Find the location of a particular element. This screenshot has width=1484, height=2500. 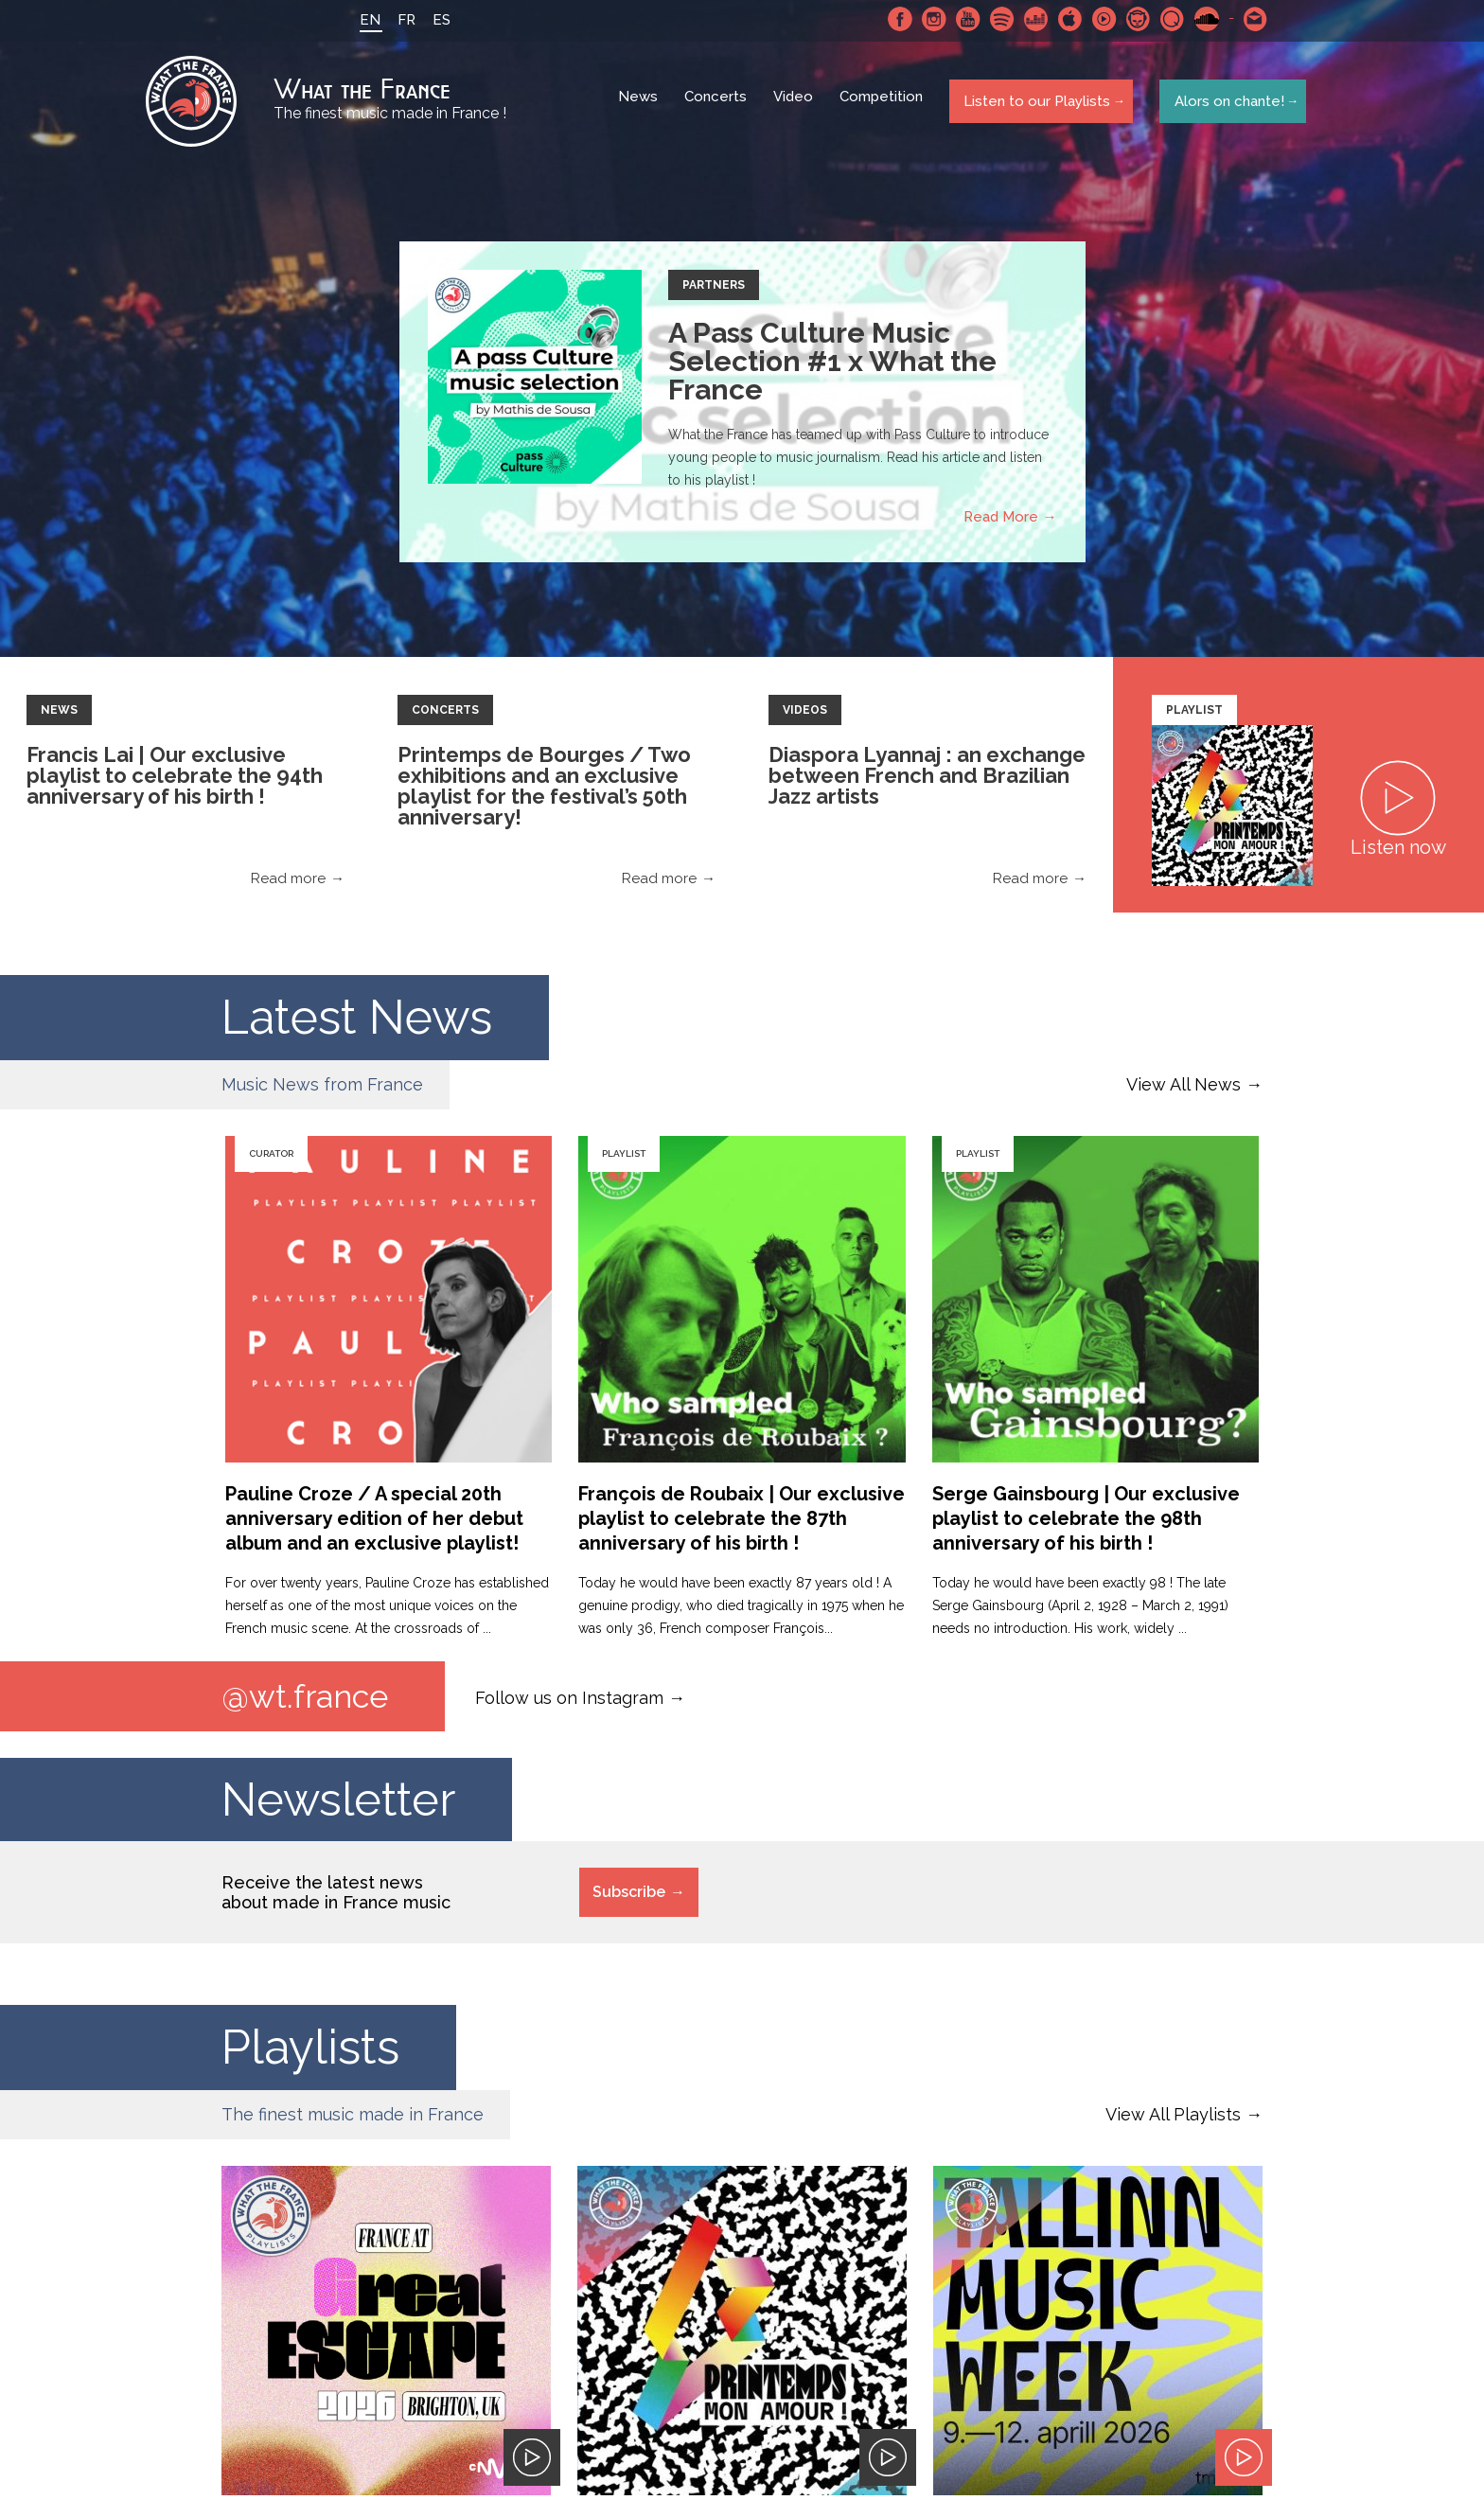

Deezer is located at coordinates (1030, 19).